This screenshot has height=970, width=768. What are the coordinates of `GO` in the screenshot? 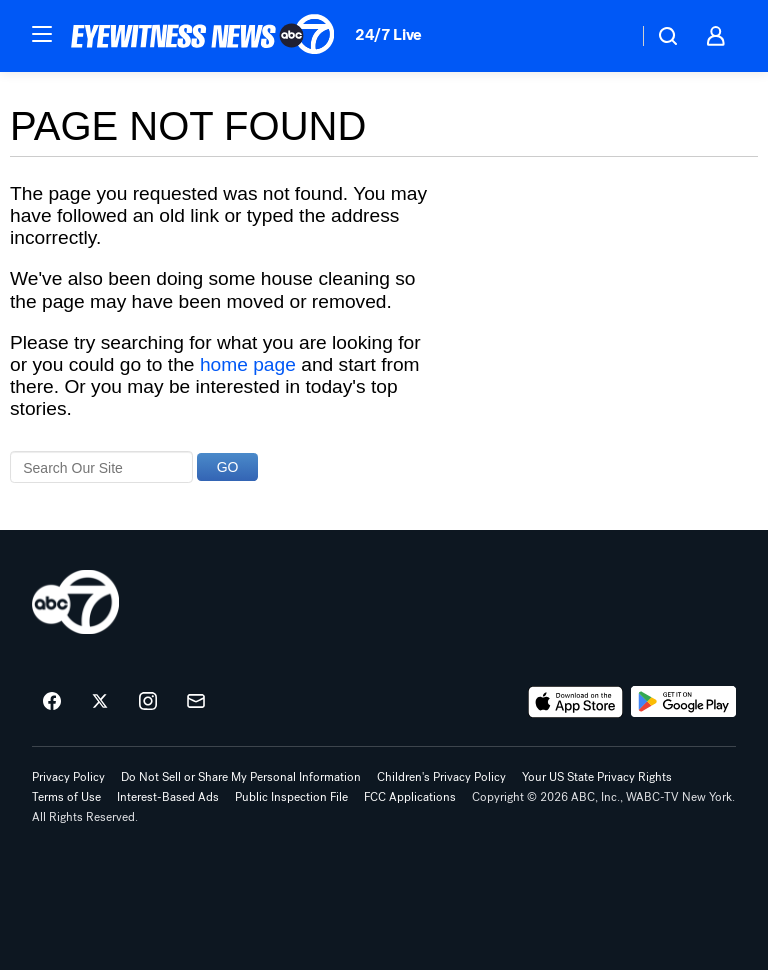 It's located at (228, 467).